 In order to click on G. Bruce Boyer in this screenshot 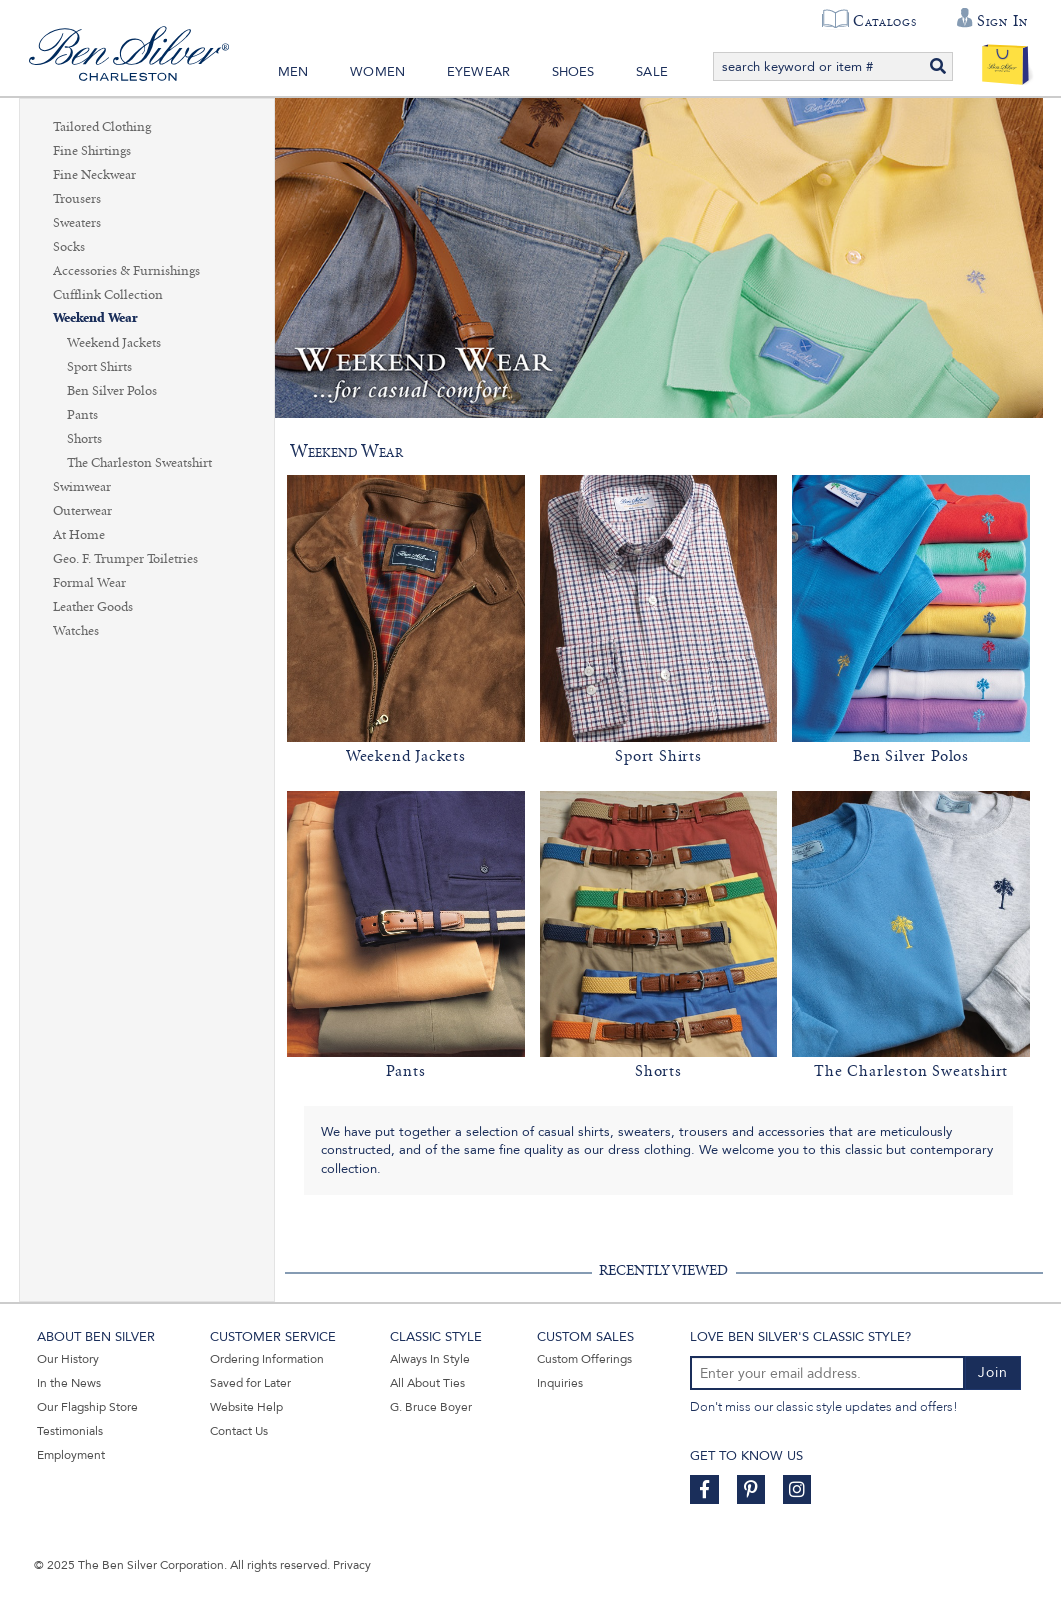, I will do `click(431, 1407)`.